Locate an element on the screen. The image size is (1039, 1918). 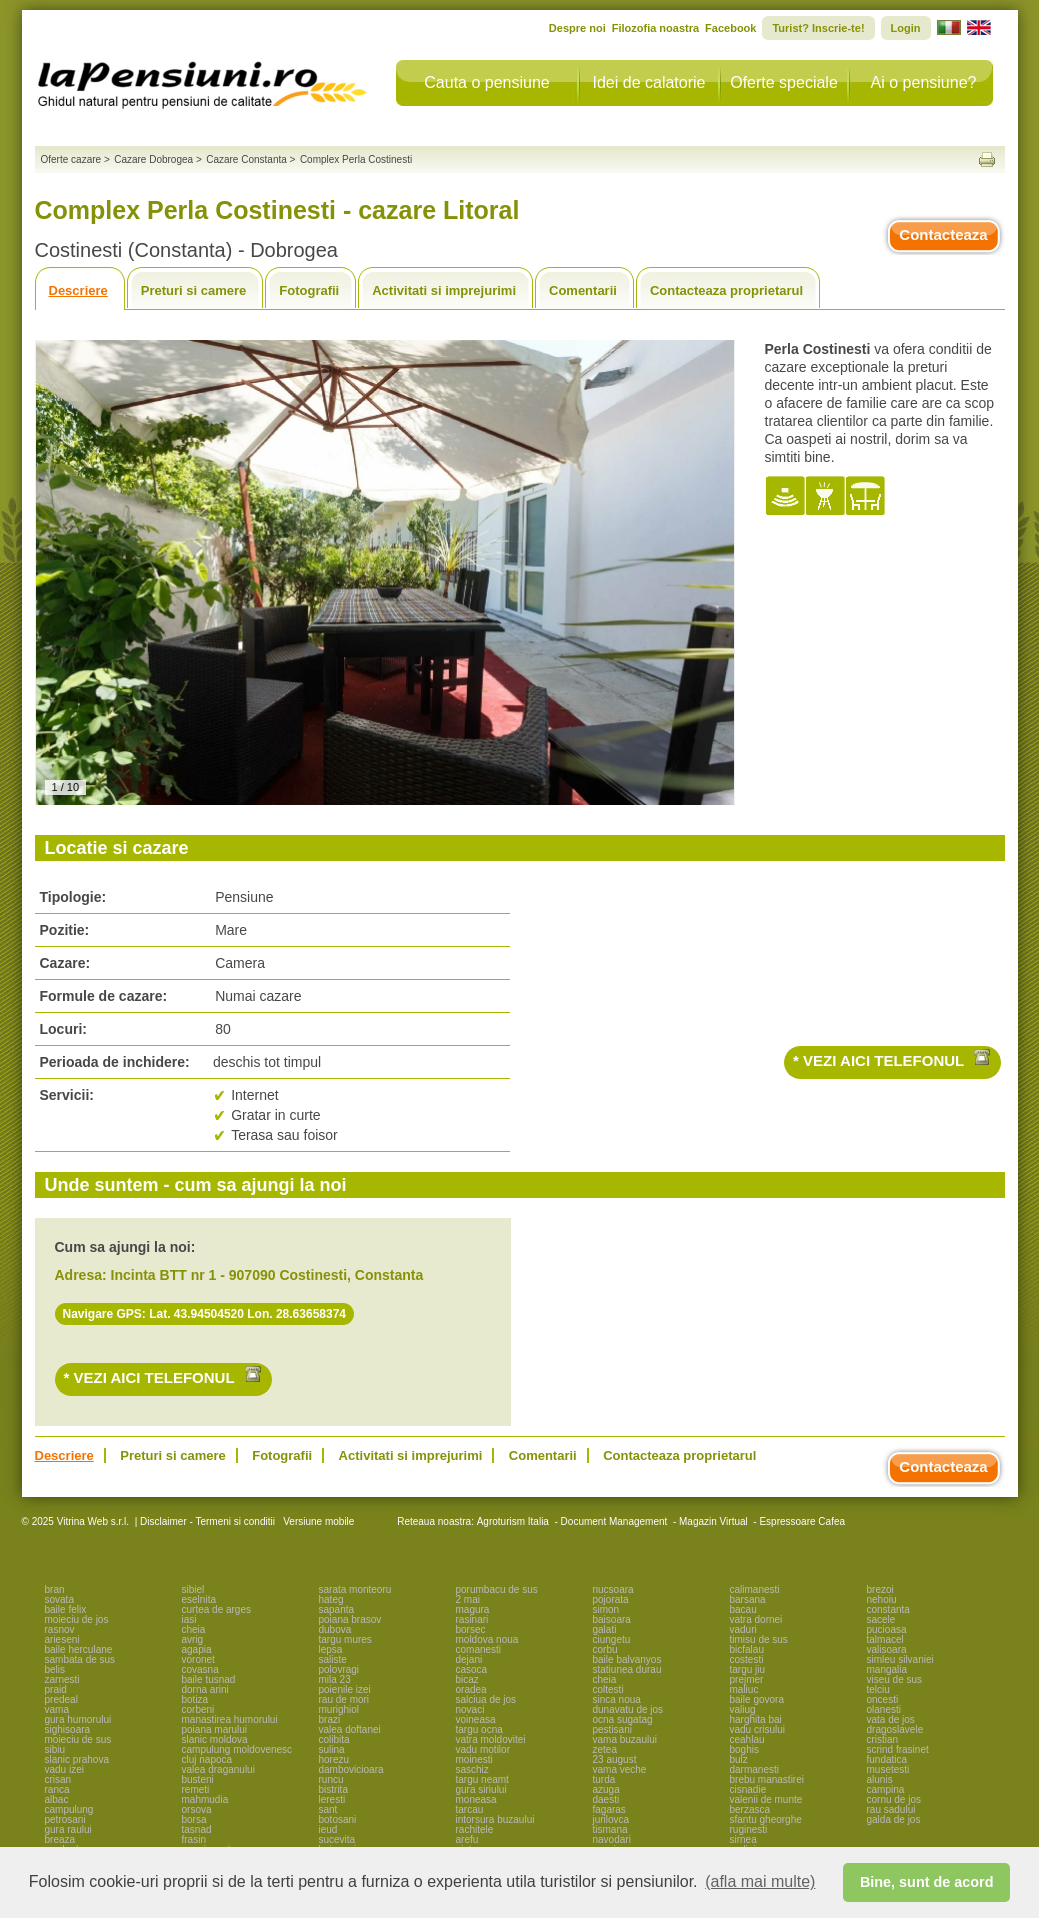
mila 23 is located at coordinates (335, 1679).